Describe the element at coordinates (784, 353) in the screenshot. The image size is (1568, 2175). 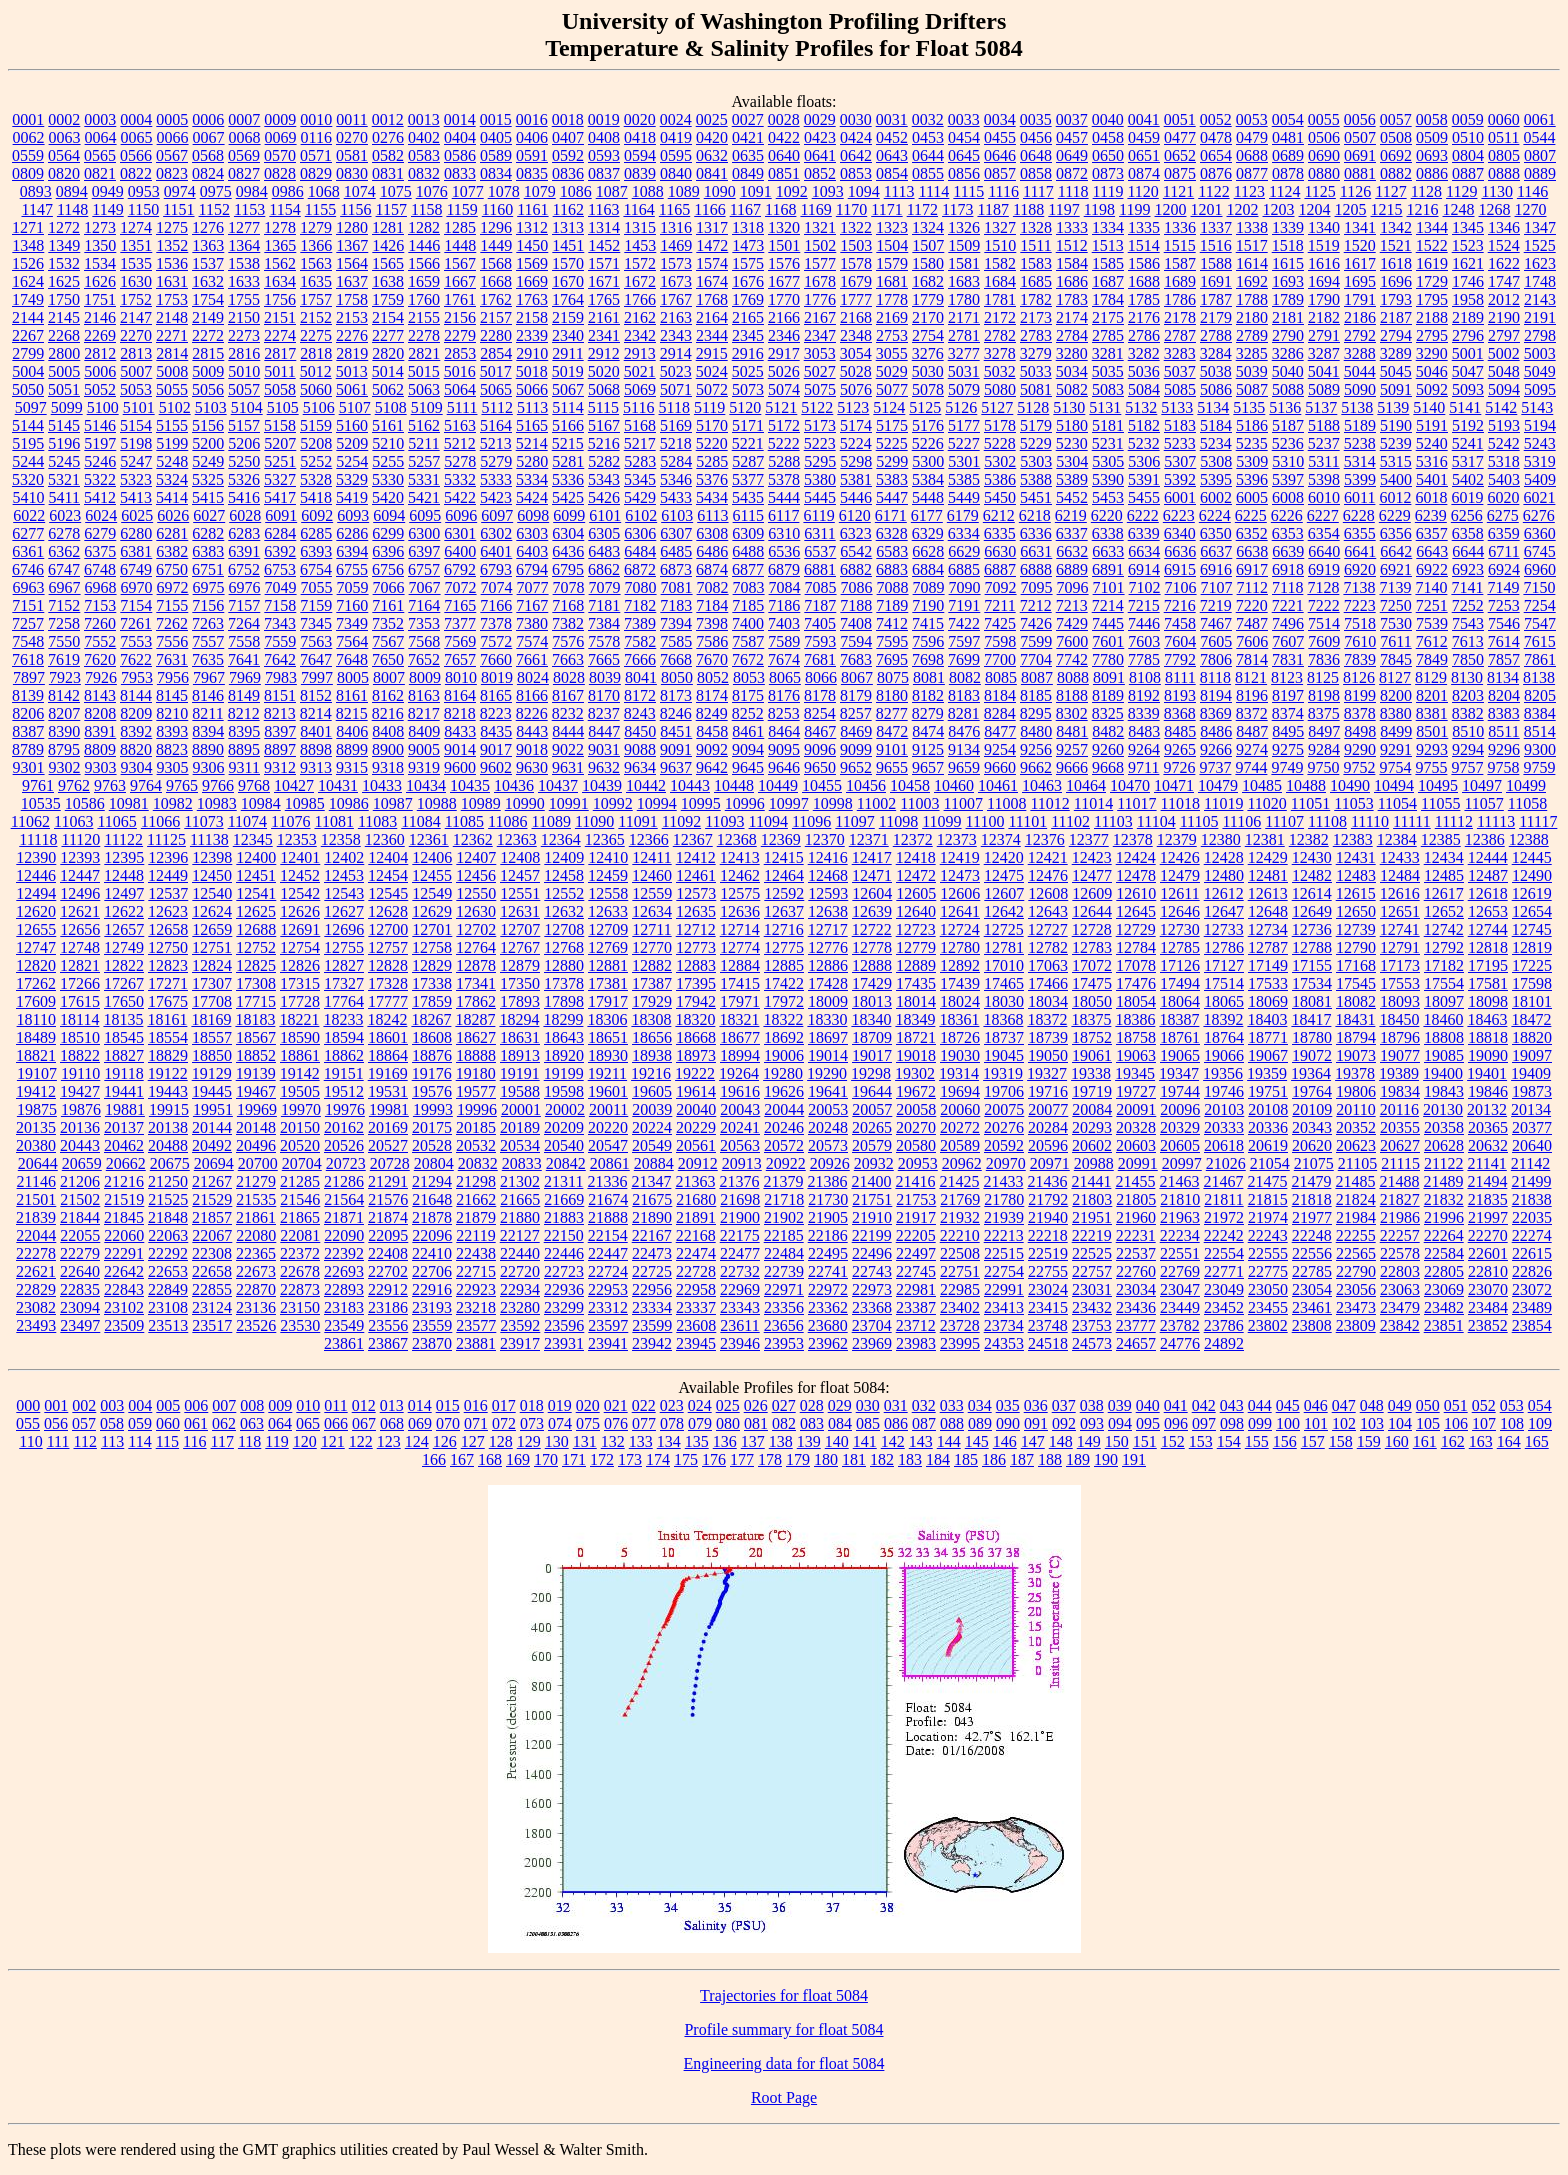
I see `2917` at that location.